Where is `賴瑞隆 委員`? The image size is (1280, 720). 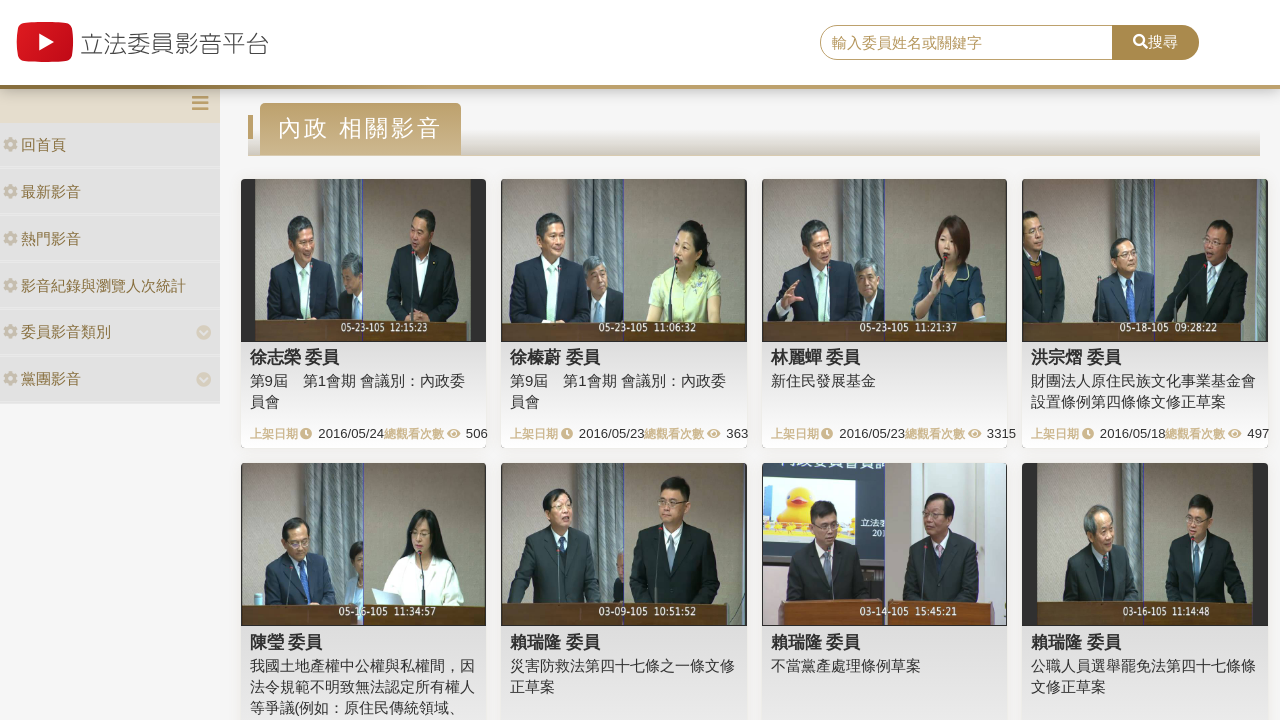 賴瑞隆 委員 is located at coordinates (555, 642).